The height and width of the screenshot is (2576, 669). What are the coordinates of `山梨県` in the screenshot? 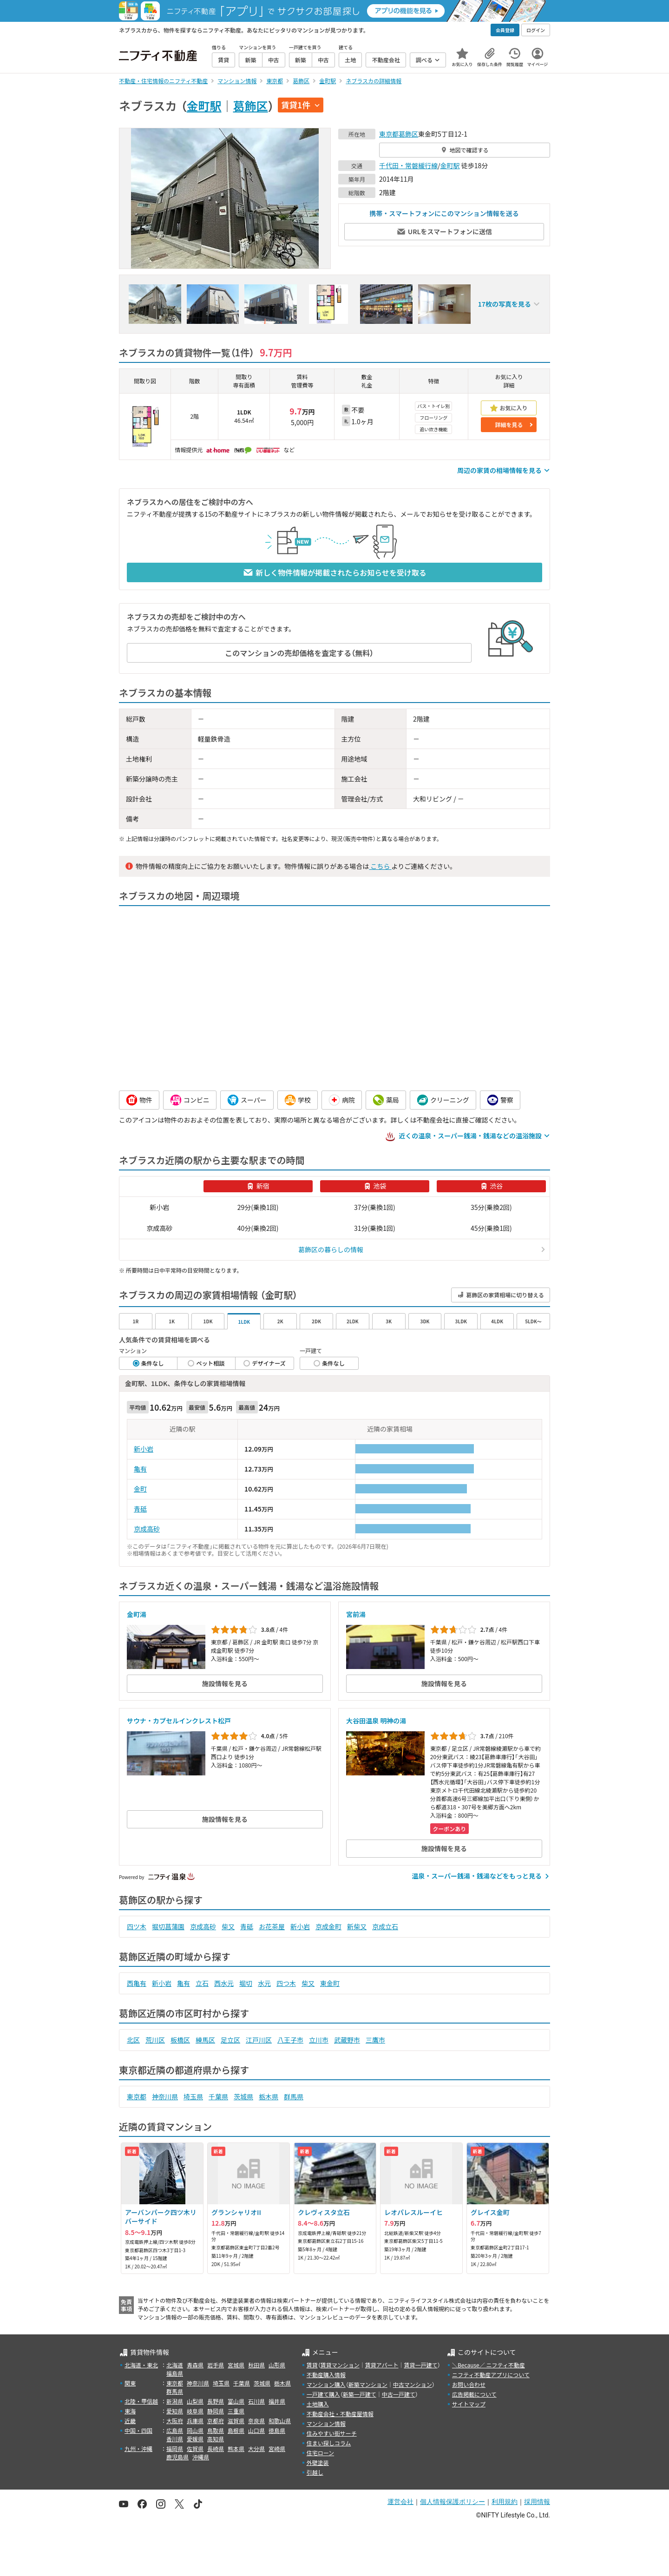 It's located at (195, 2401).